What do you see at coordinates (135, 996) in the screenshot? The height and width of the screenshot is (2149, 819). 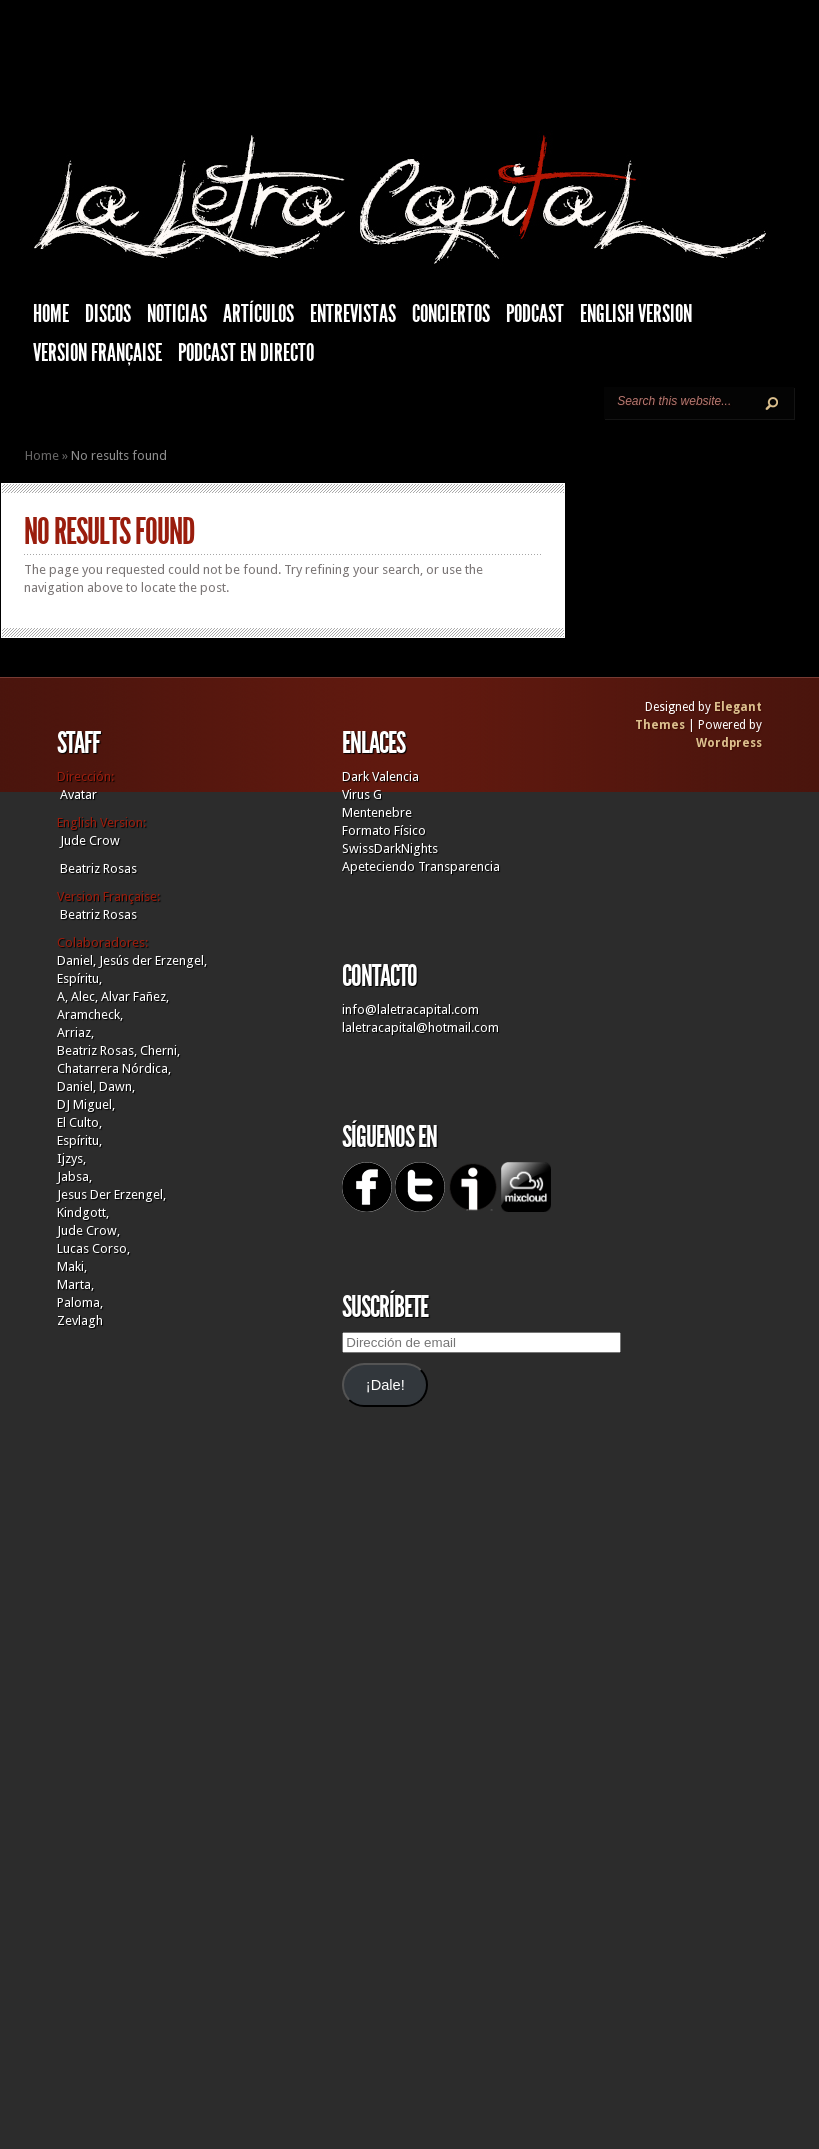 I see `Alvar Fañez,` at bounding box center [135, 996].